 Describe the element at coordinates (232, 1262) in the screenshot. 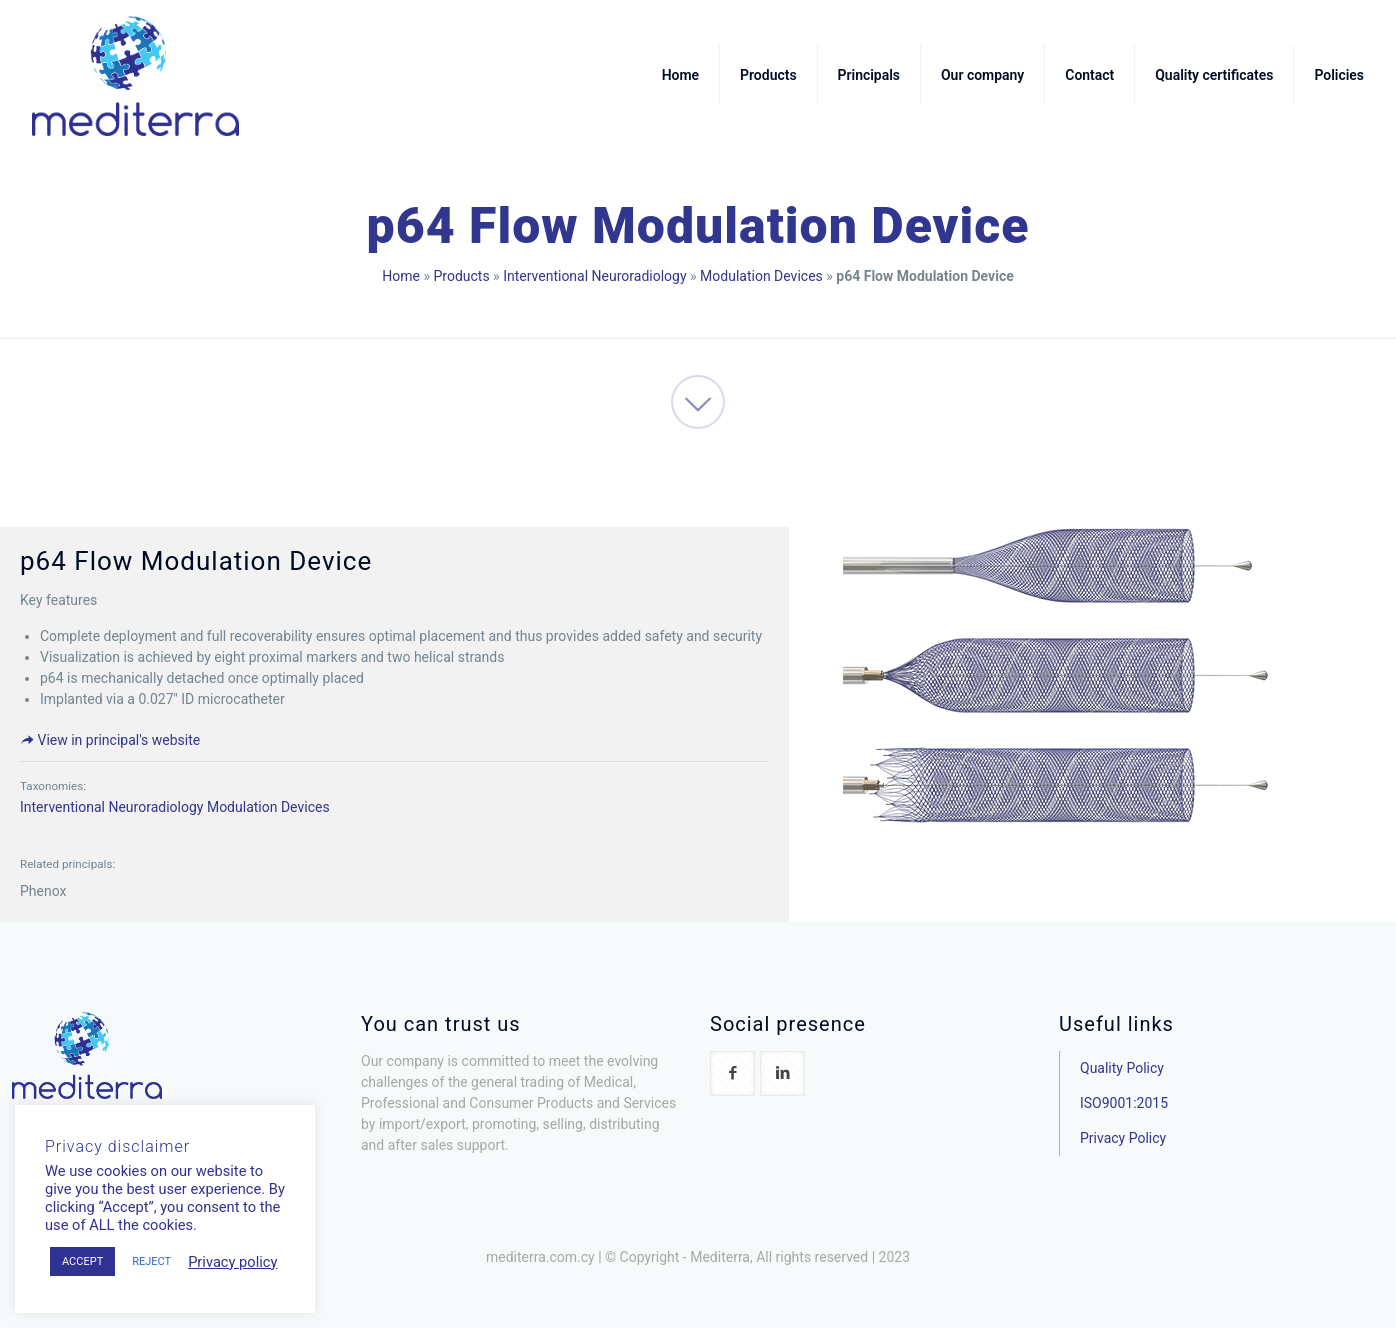

I see `Privacy policy` at that location.